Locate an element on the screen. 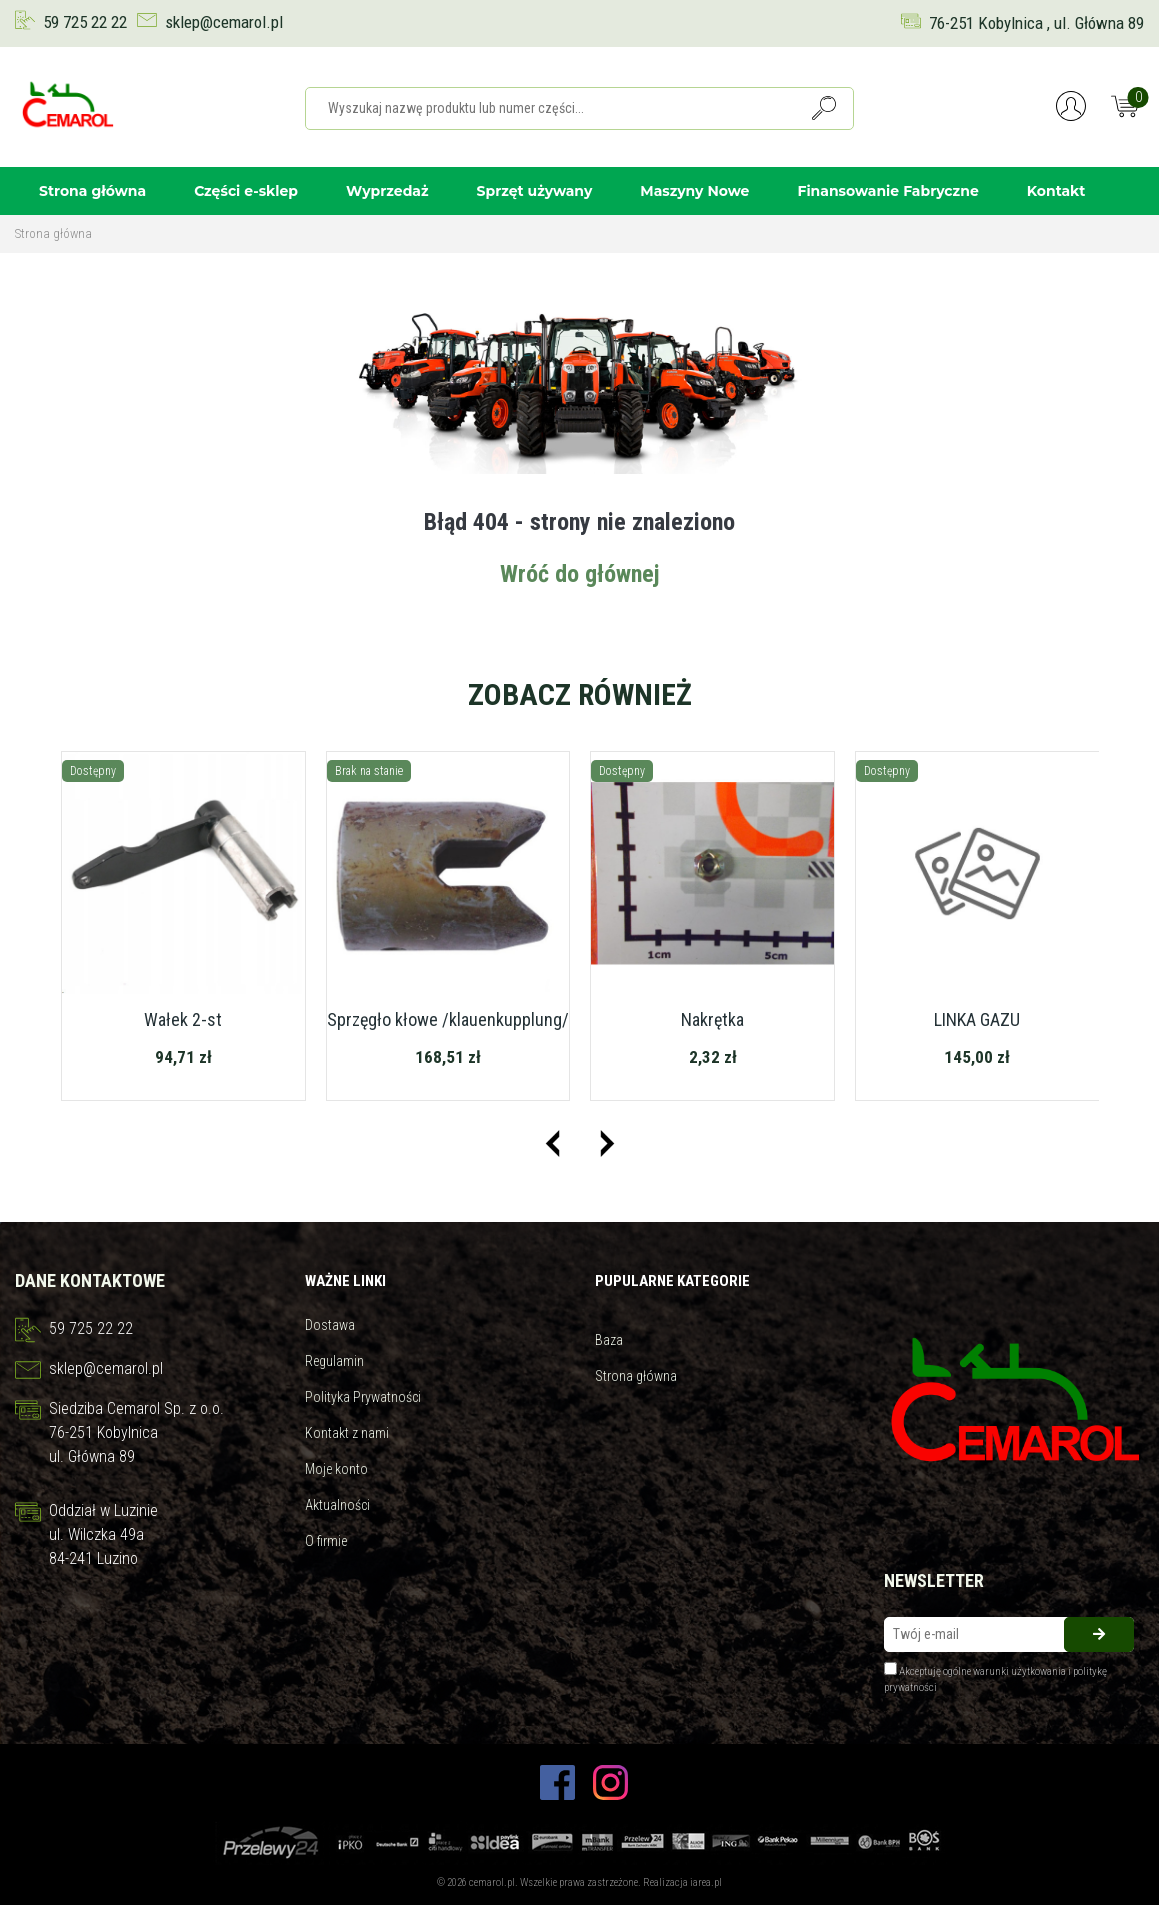  Strona główna is located at coordinates (92, 191).